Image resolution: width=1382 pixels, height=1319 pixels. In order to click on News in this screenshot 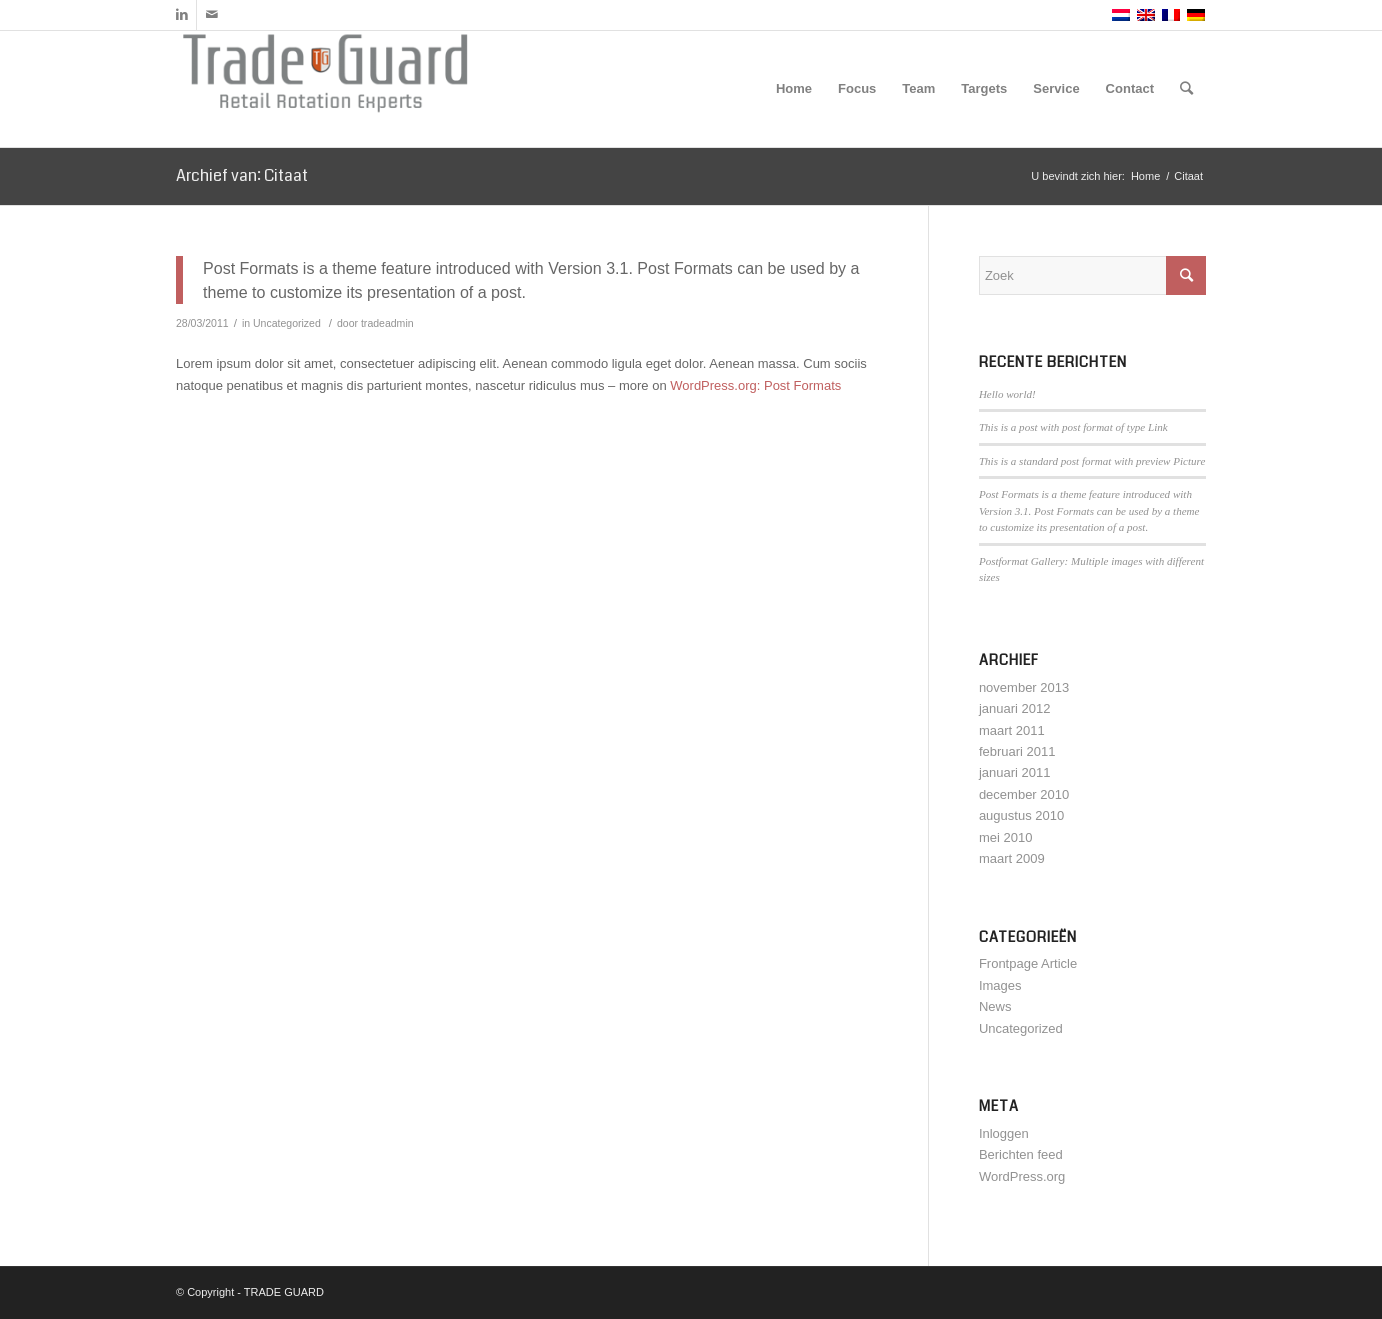, I will do `click(995, 1006)`.